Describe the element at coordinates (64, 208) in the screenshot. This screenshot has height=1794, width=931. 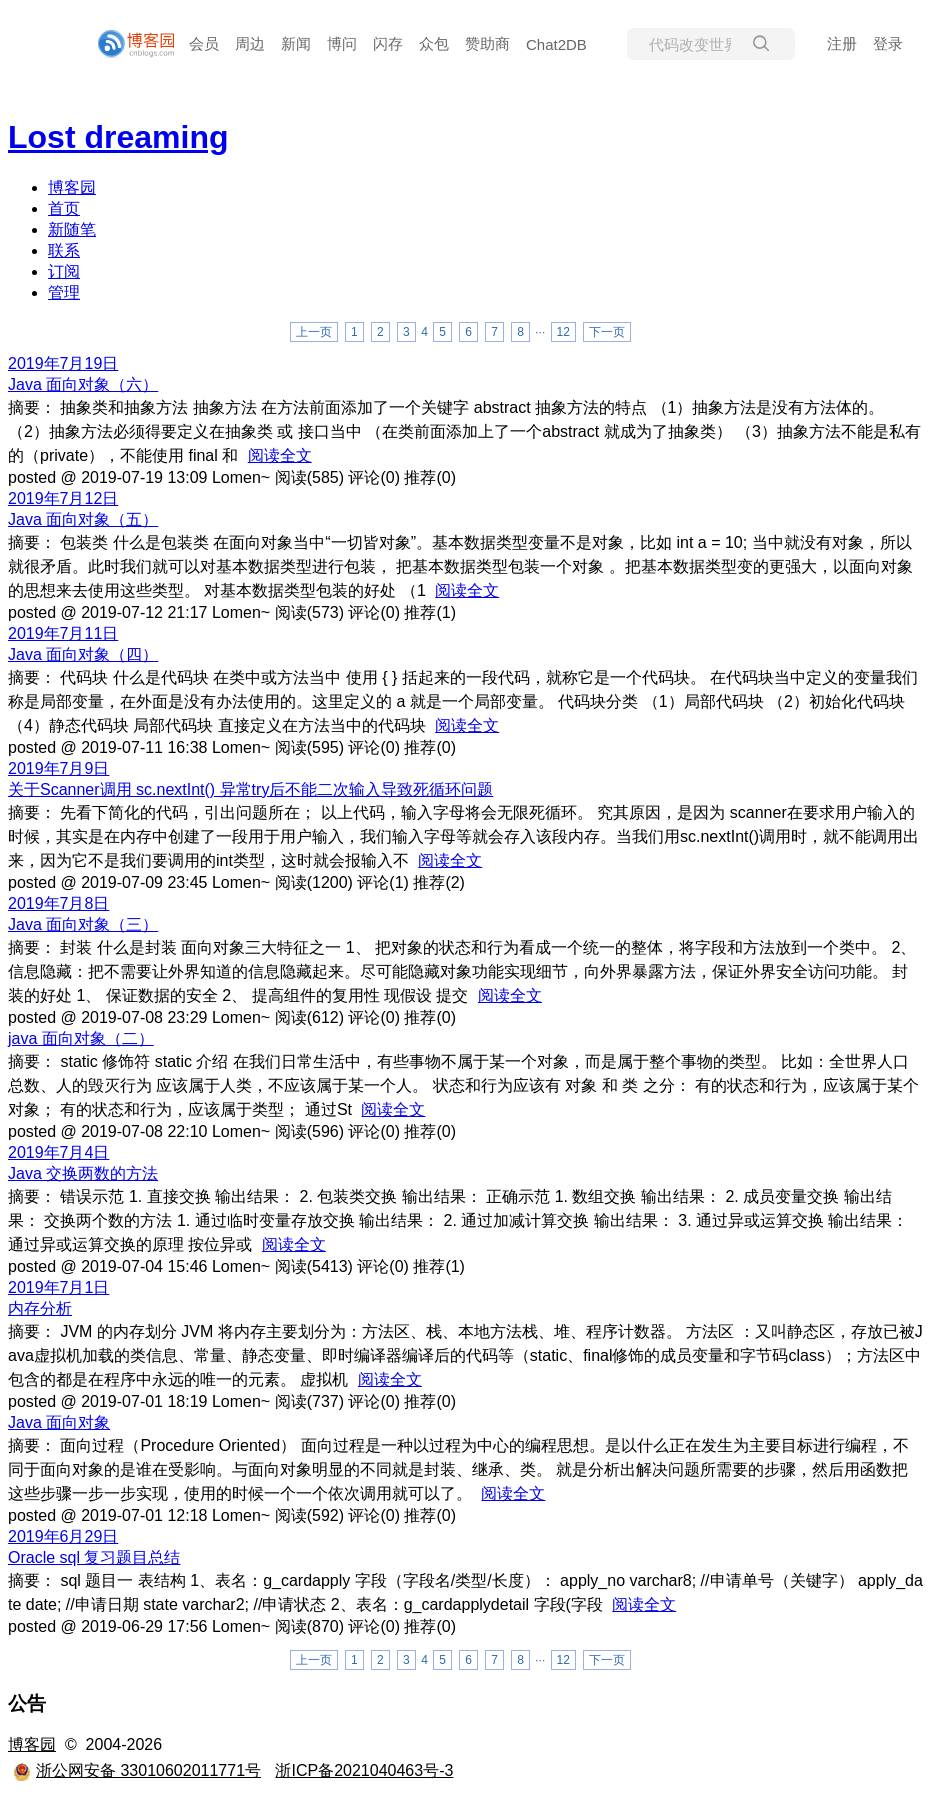
I see `首页` at that location.